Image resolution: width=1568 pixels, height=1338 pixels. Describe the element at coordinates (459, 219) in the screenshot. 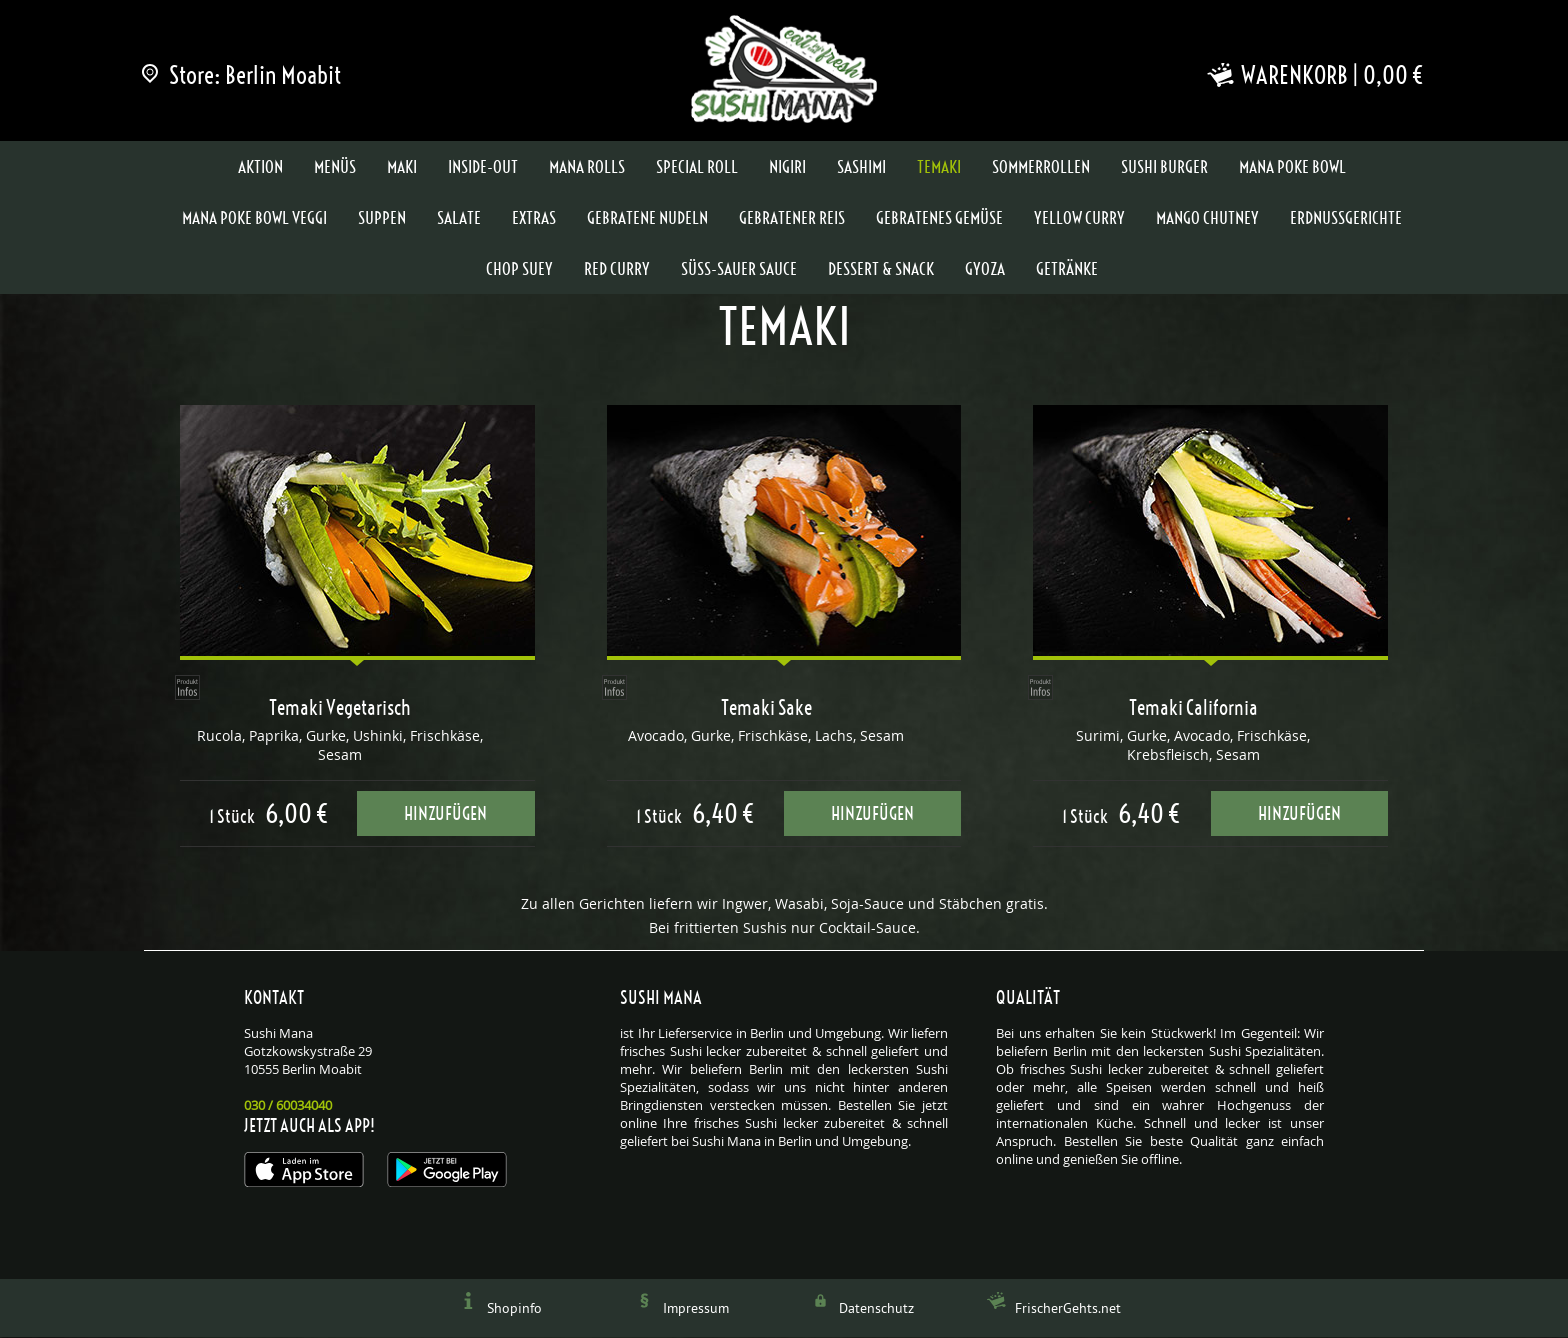

I see `Salate` at that location.